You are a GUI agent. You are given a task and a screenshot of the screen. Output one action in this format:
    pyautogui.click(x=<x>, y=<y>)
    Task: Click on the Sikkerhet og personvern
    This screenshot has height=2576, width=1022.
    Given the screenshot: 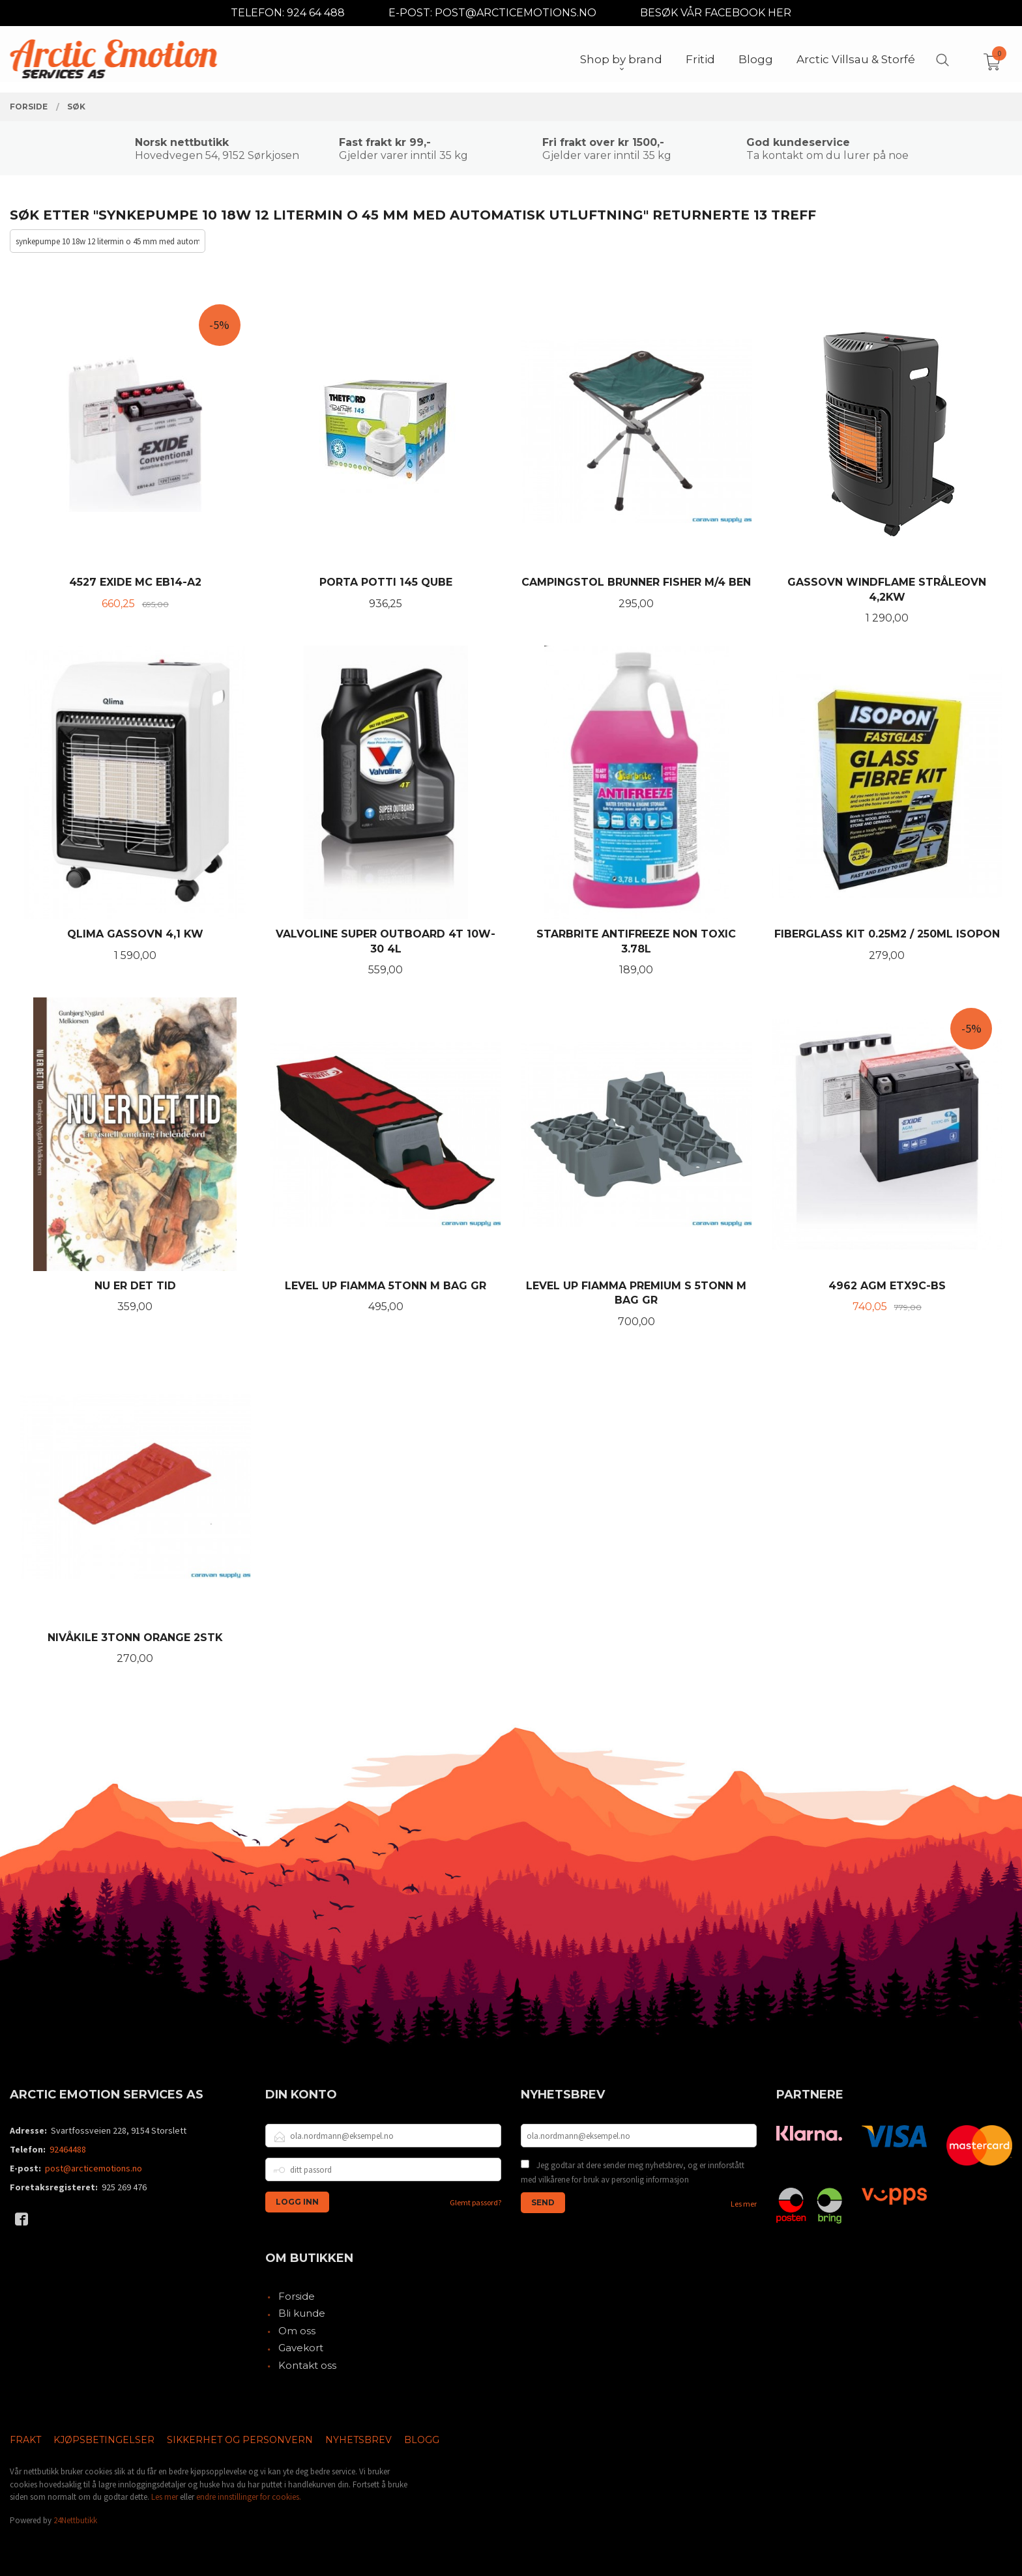 What is the action you would take?
    pyautogui.click(x=240, y=2440)
    